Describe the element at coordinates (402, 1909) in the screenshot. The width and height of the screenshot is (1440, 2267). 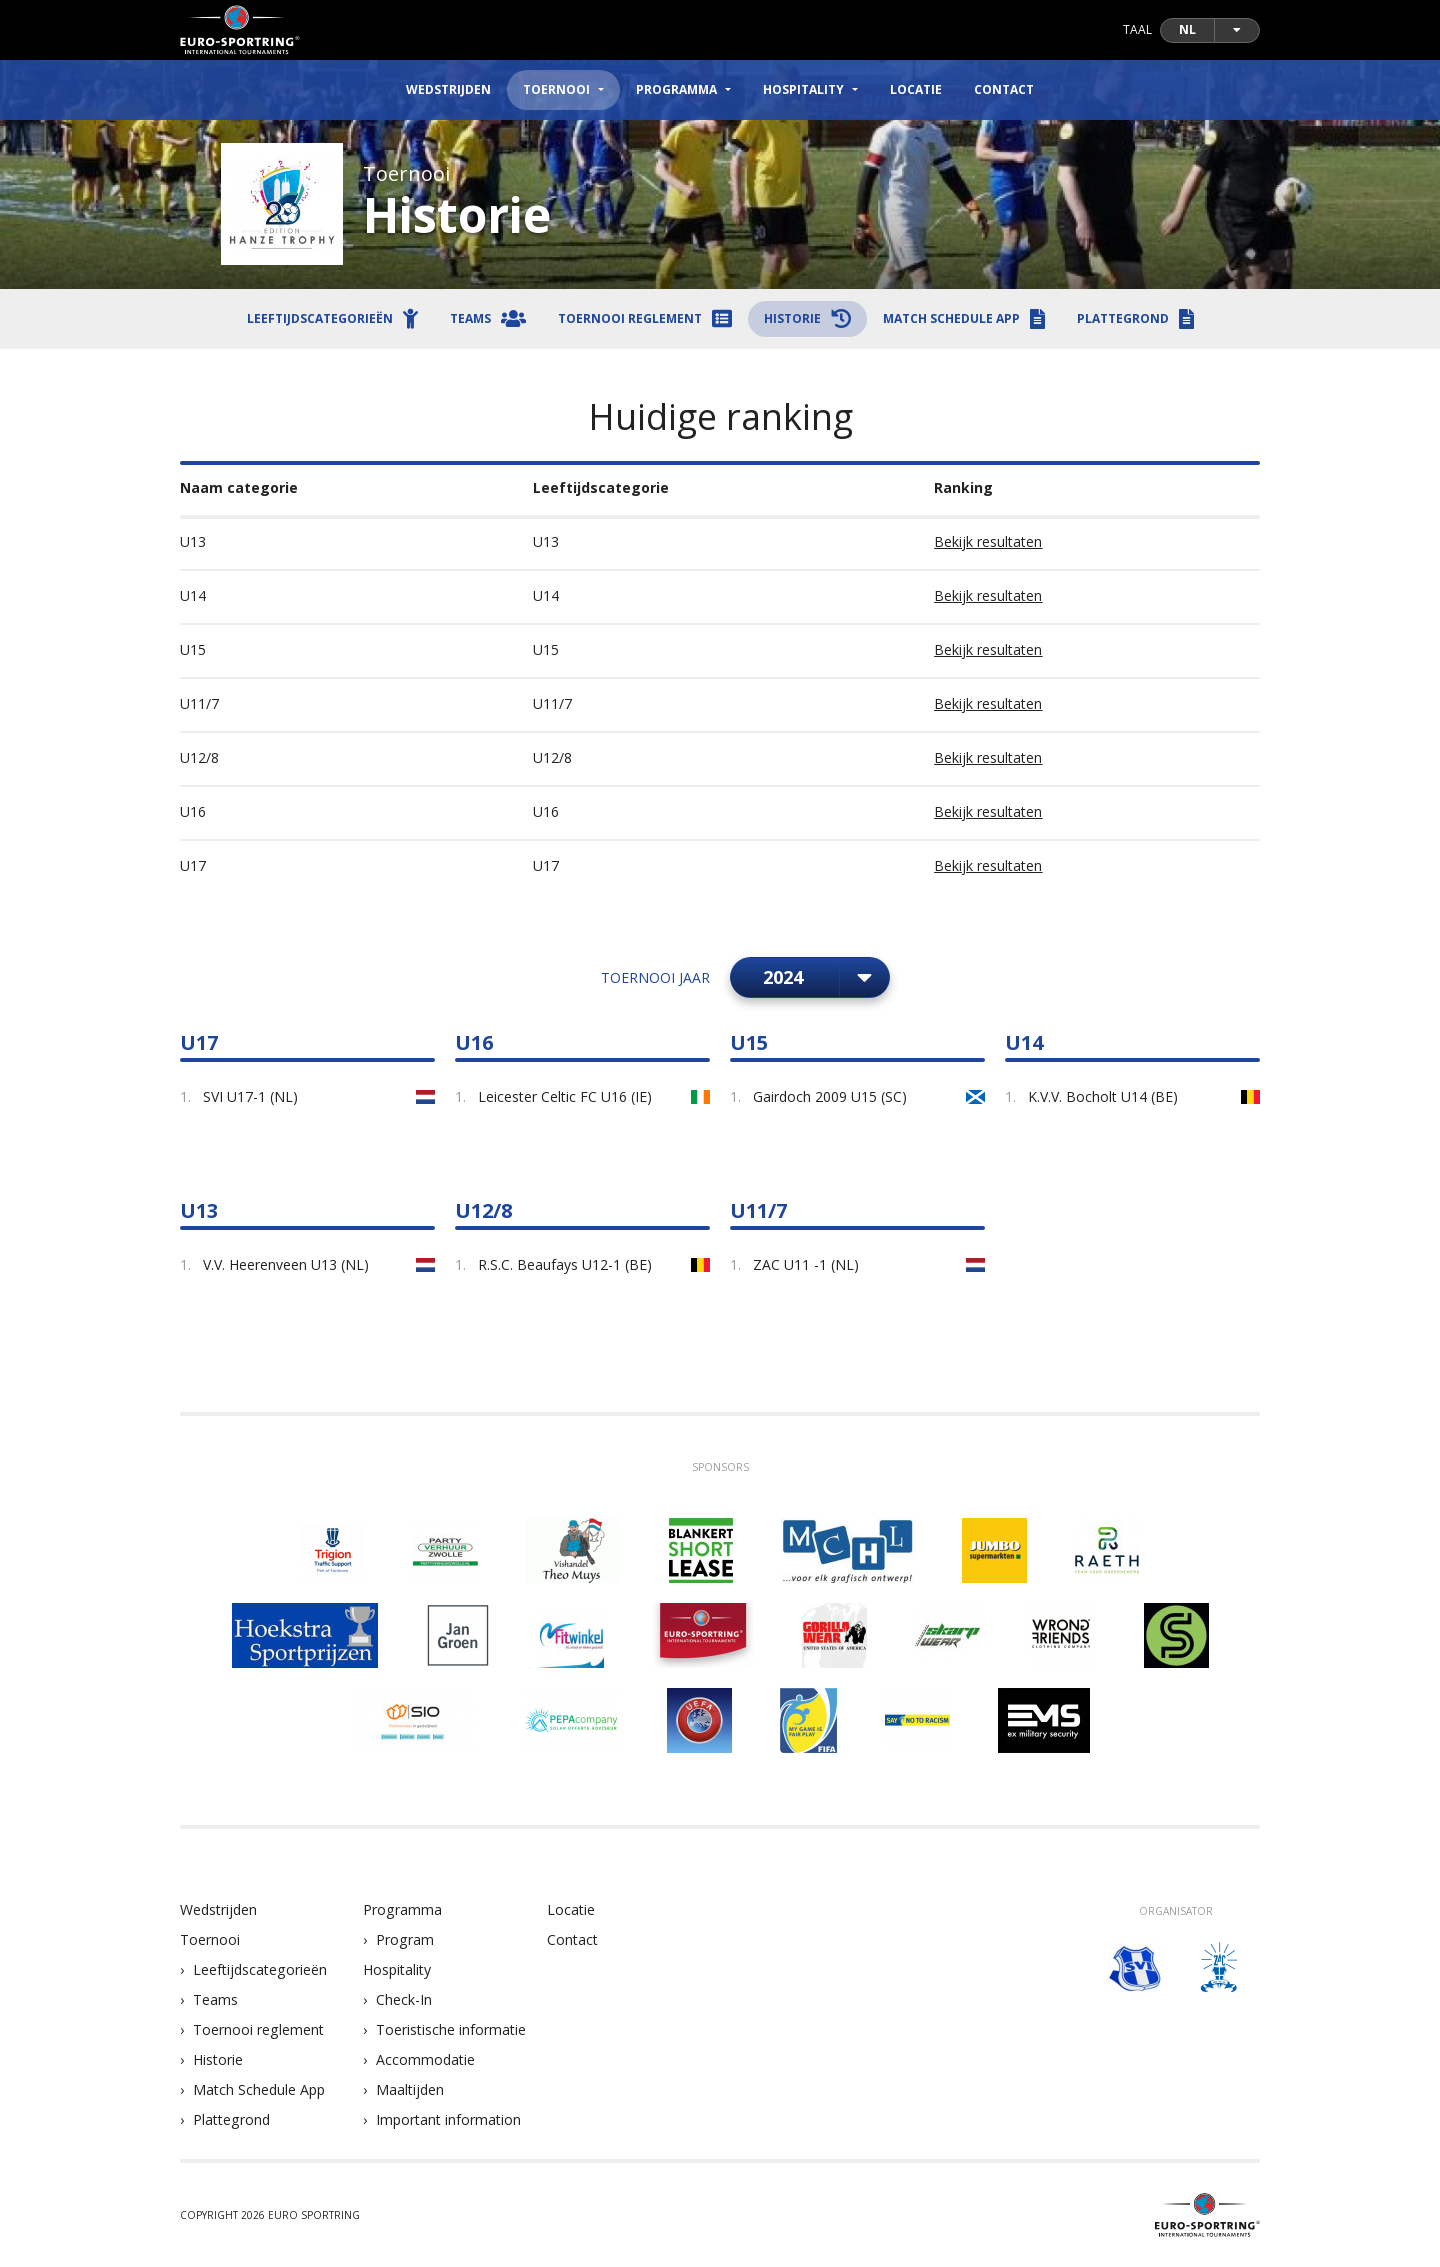
I see `Programma` at that location.